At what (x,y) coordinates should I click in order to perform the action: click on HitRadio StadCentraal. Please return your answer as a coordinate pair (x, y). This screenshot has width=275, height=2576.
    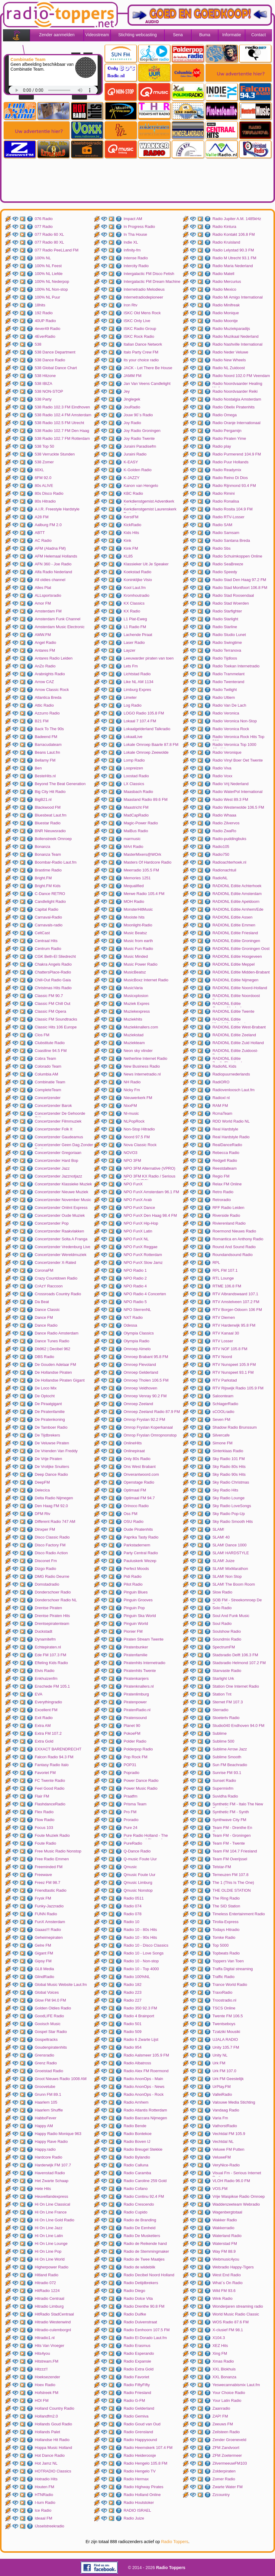
    Looking at the image, I should click on (54, 2314).